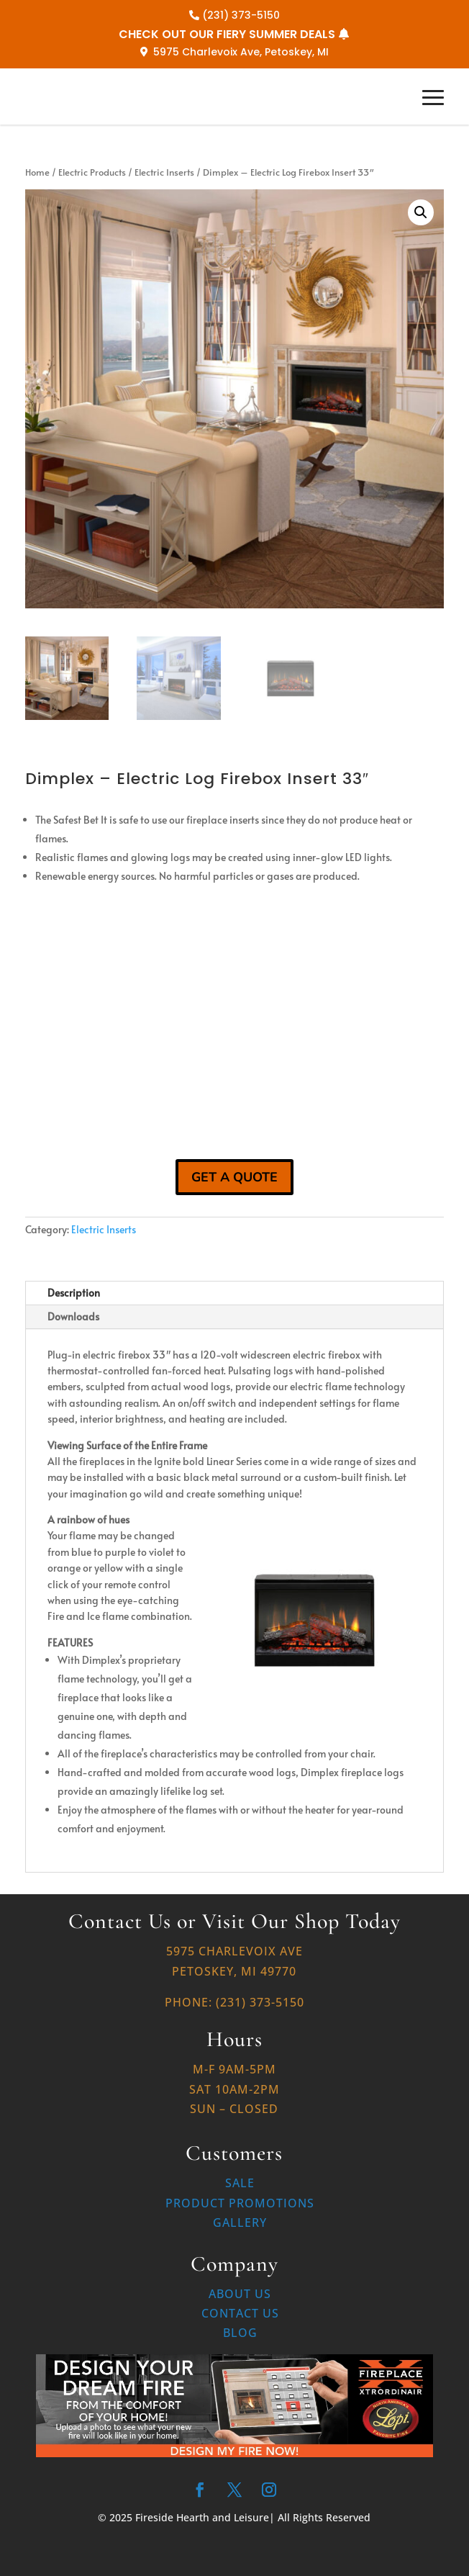 Image resolution: width=469 pixels, height=2576 pixels. What do you see at coordinates (240, 2183) in the screenshot?
I see `Sale` at bounding box center [240, 2183].